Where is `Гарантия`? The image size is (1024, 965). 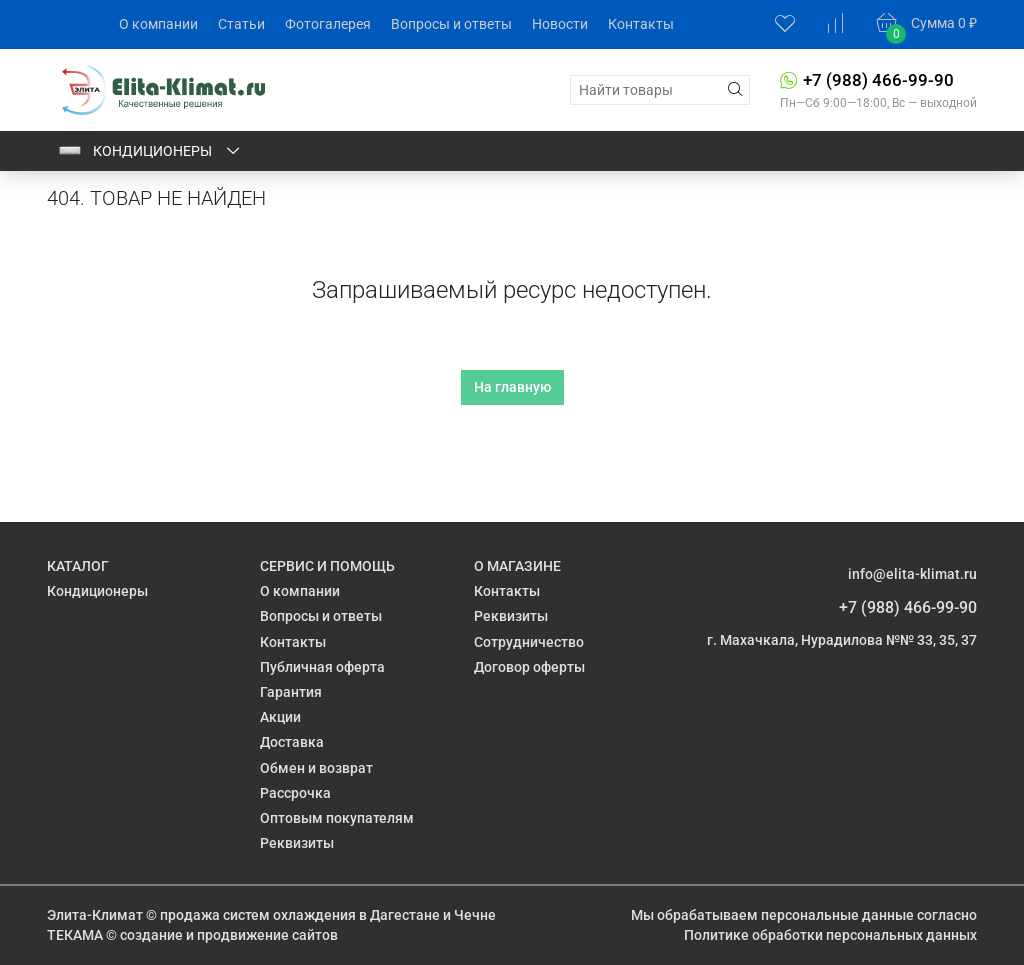
Гарантия is located at coordinates (291, 692).